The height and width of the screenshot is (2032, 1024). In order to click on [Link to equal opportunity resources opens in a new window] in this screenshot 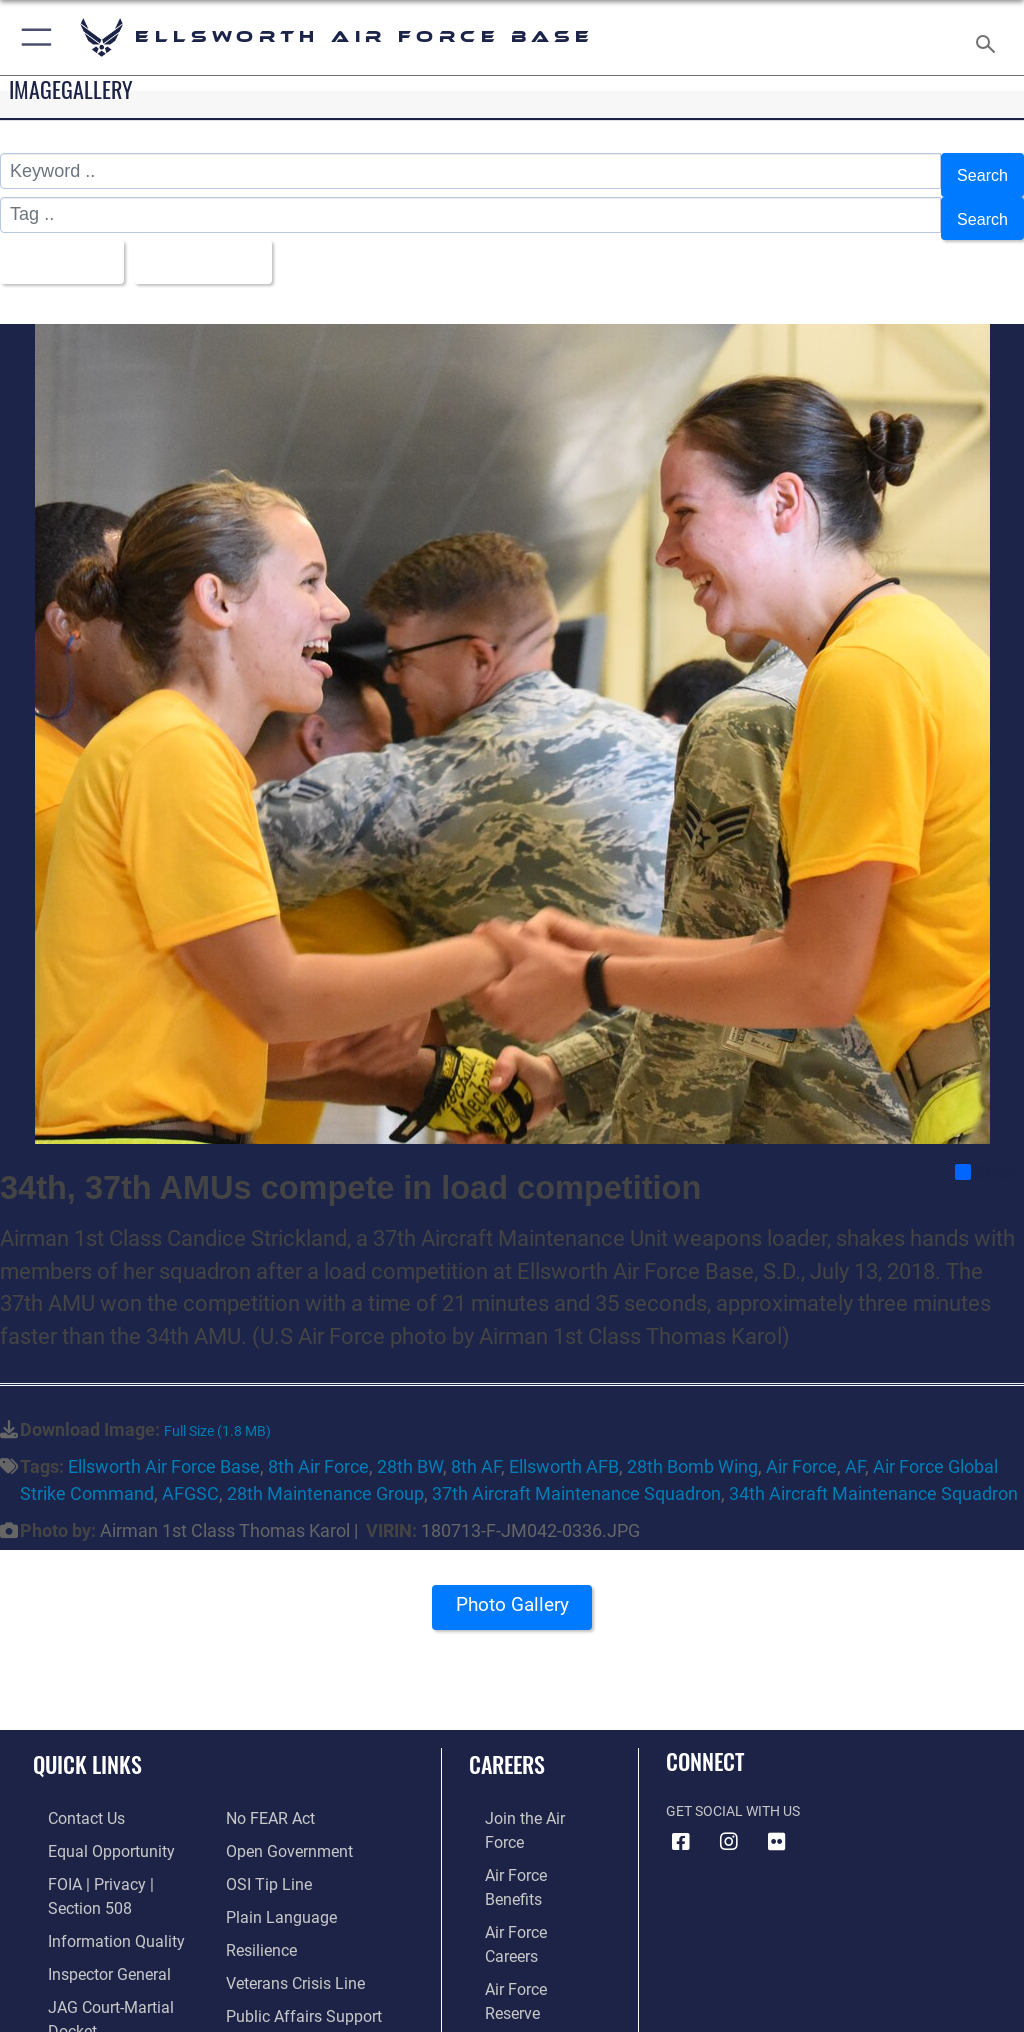, I will do `click(89, 1825)`.